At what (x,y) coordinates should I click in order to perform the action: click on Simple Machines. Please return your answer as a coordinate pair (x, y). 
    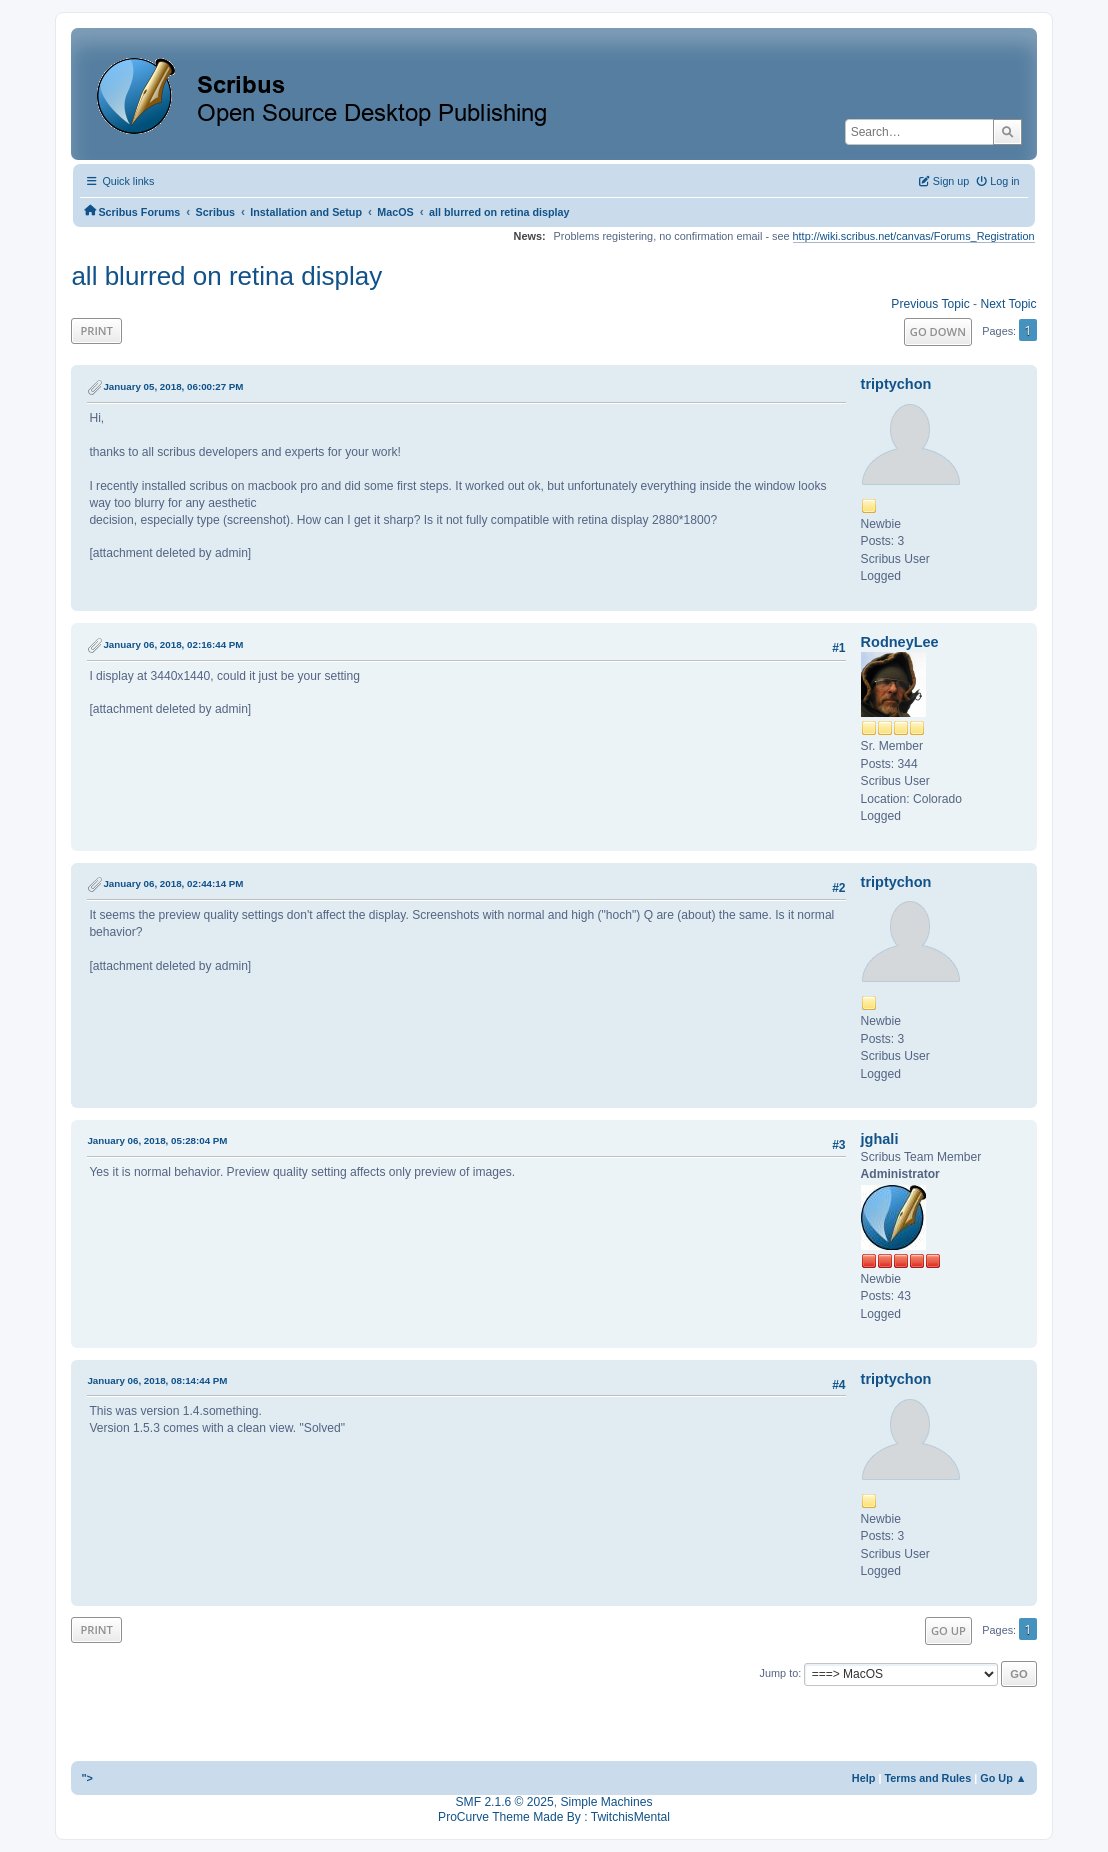
    Looking at the image, I should click on (606, 1802).